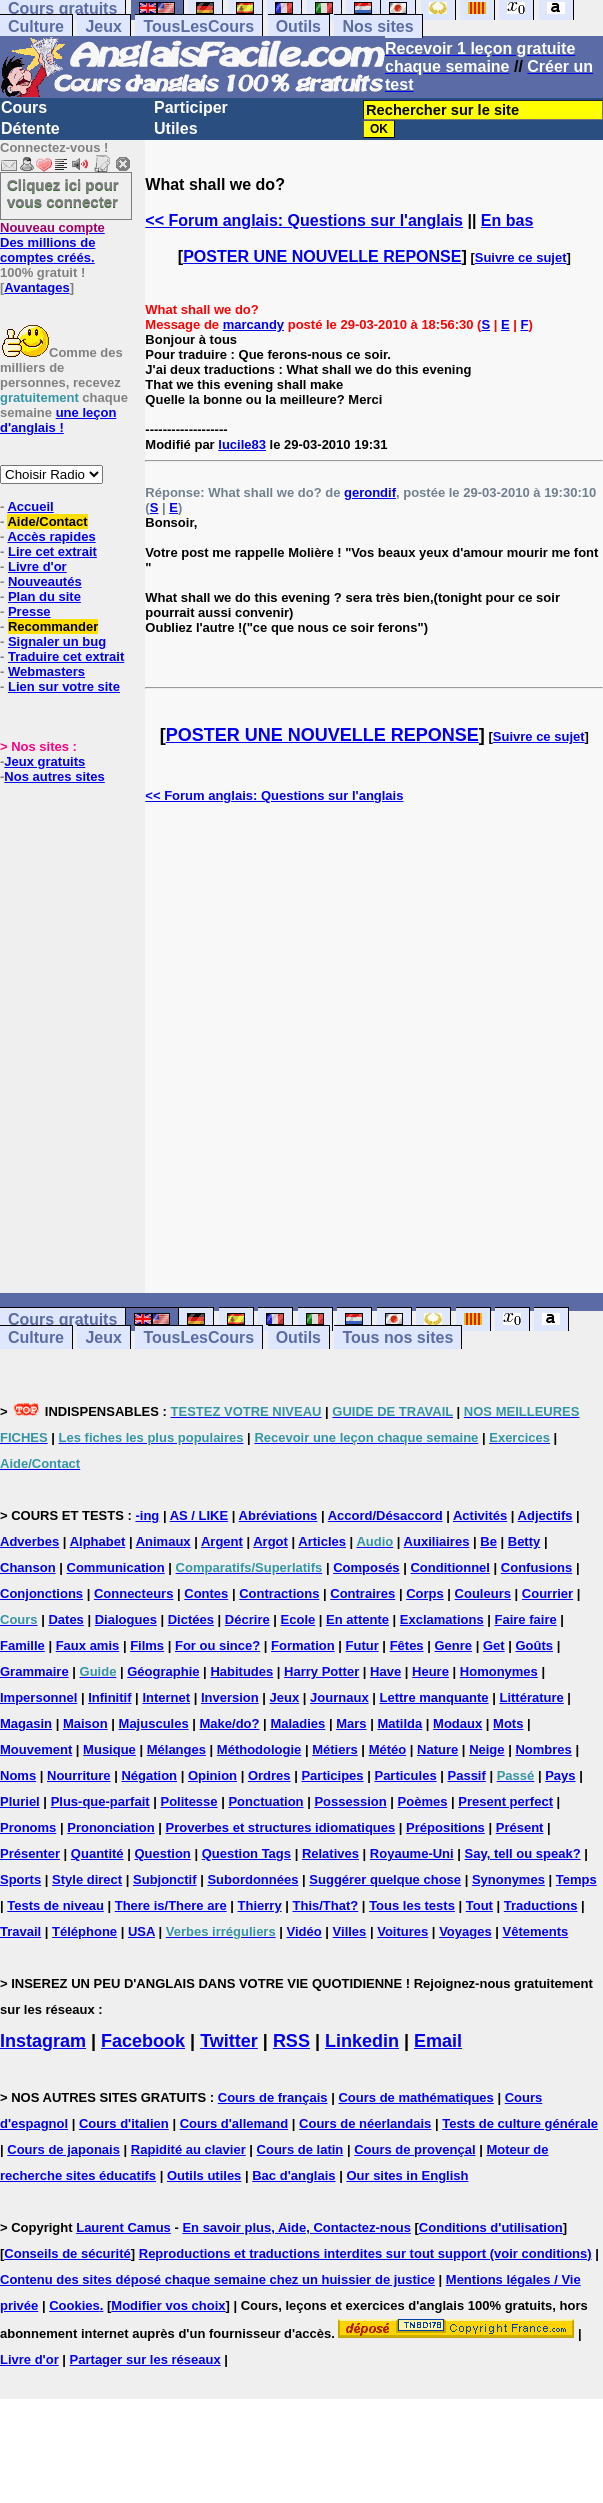  I want to click on Contes, so click(206, 1593).